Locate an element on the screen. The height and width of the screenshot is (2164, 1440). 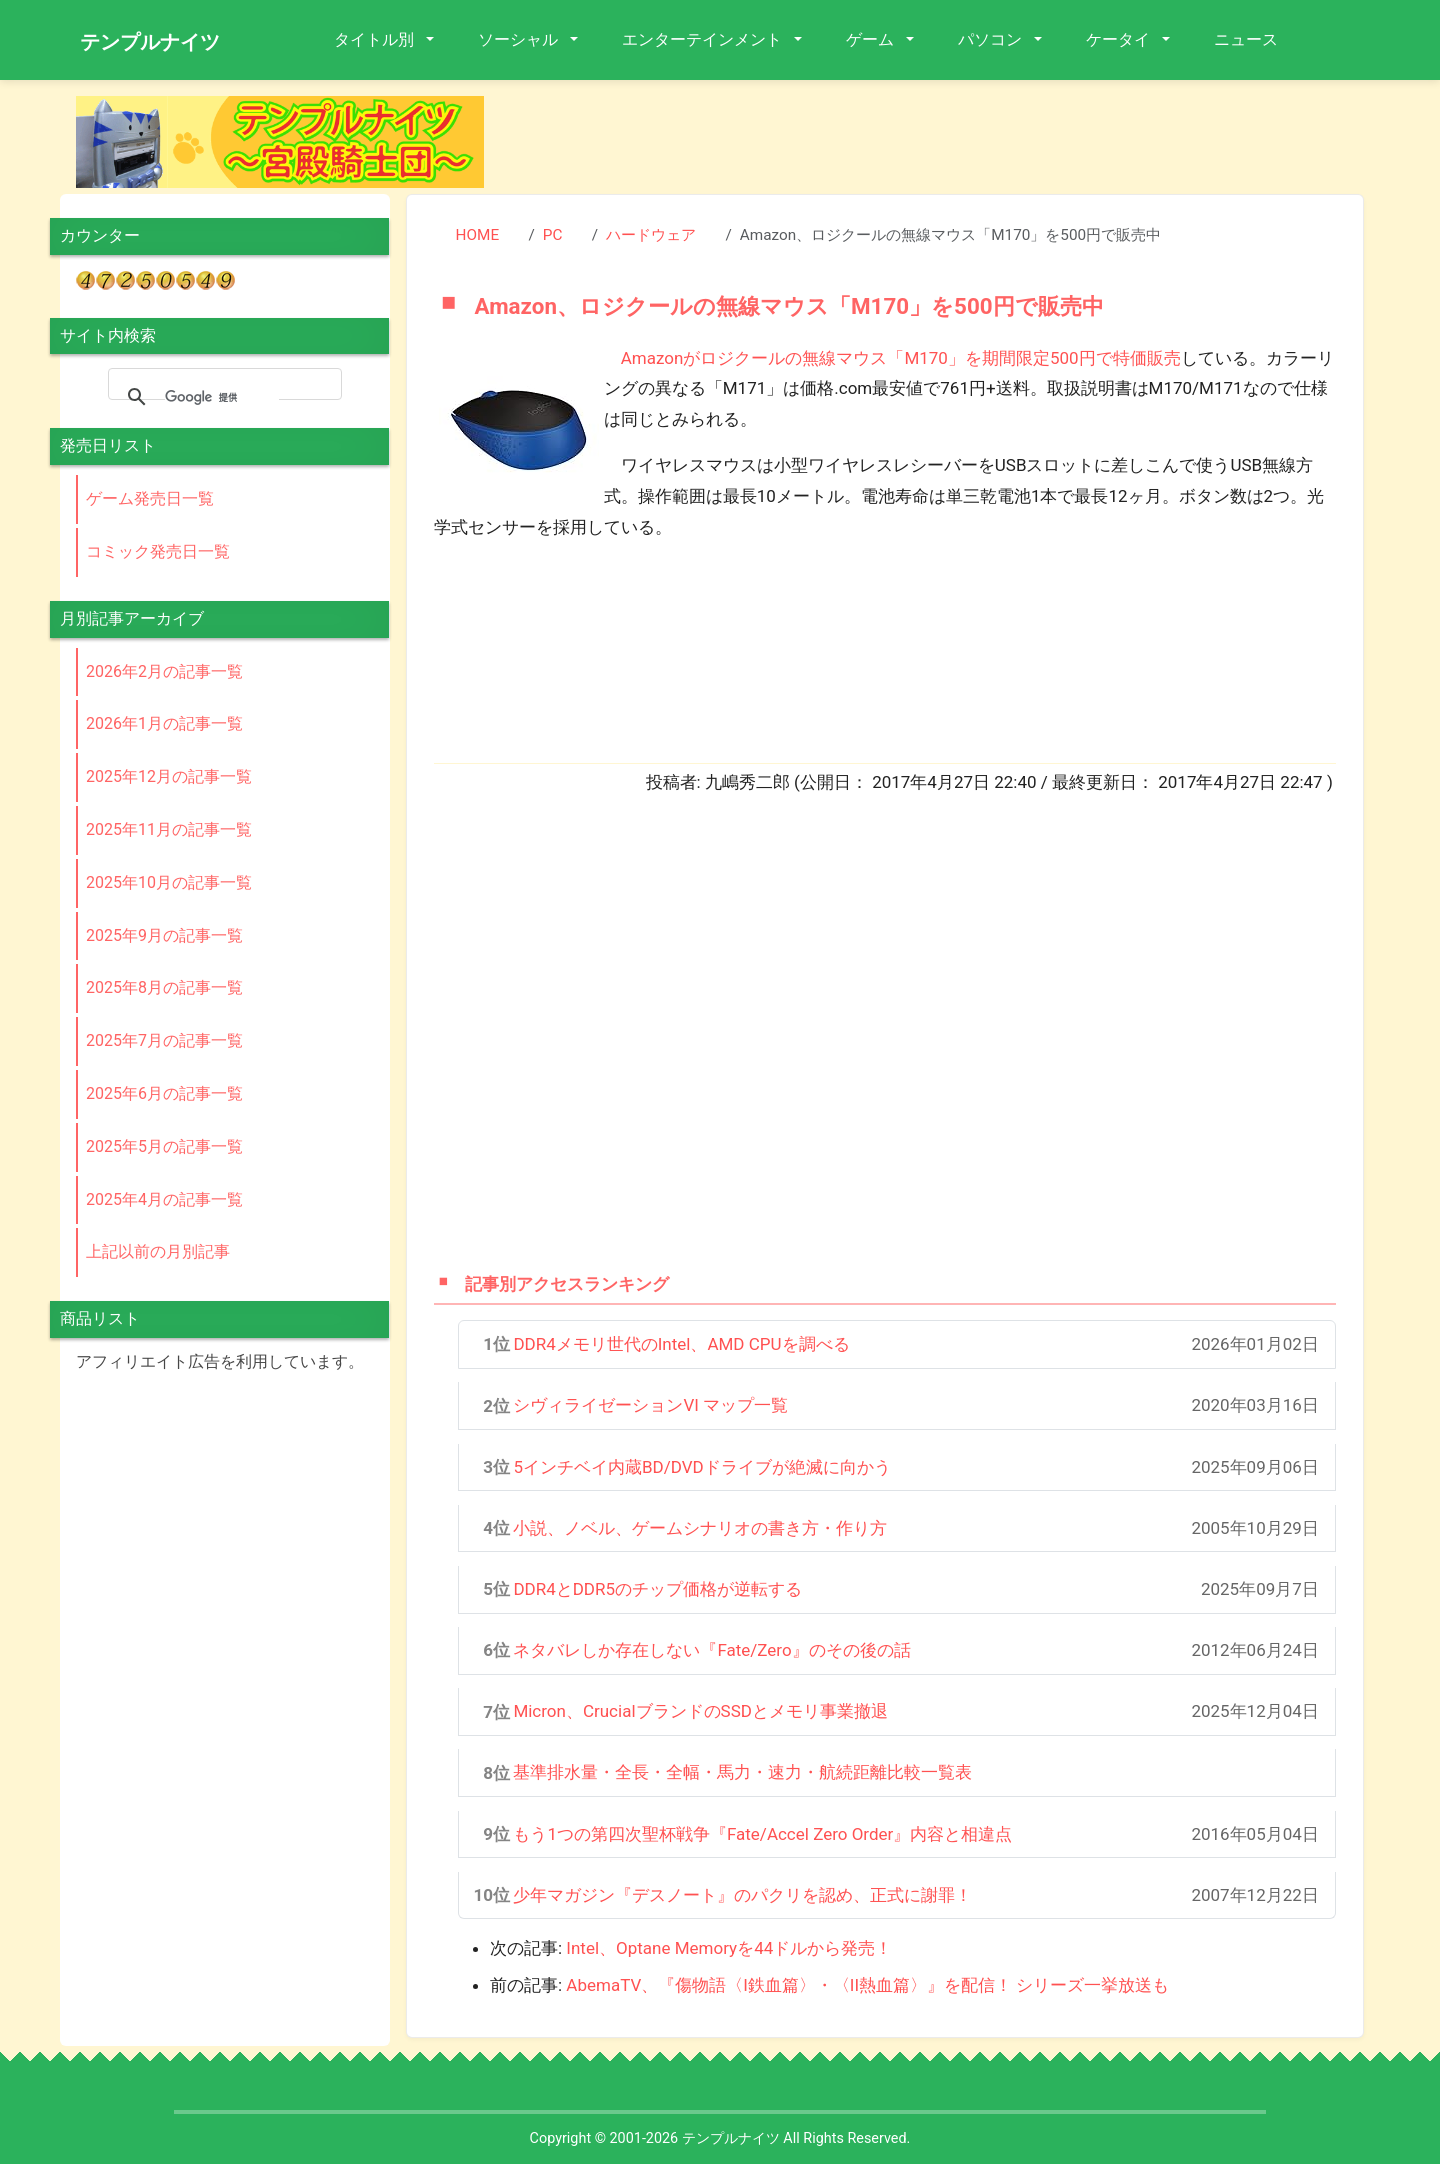
Intel、Optane Memoryを44ドルから発売！ is located at coordinates (729, 1948).